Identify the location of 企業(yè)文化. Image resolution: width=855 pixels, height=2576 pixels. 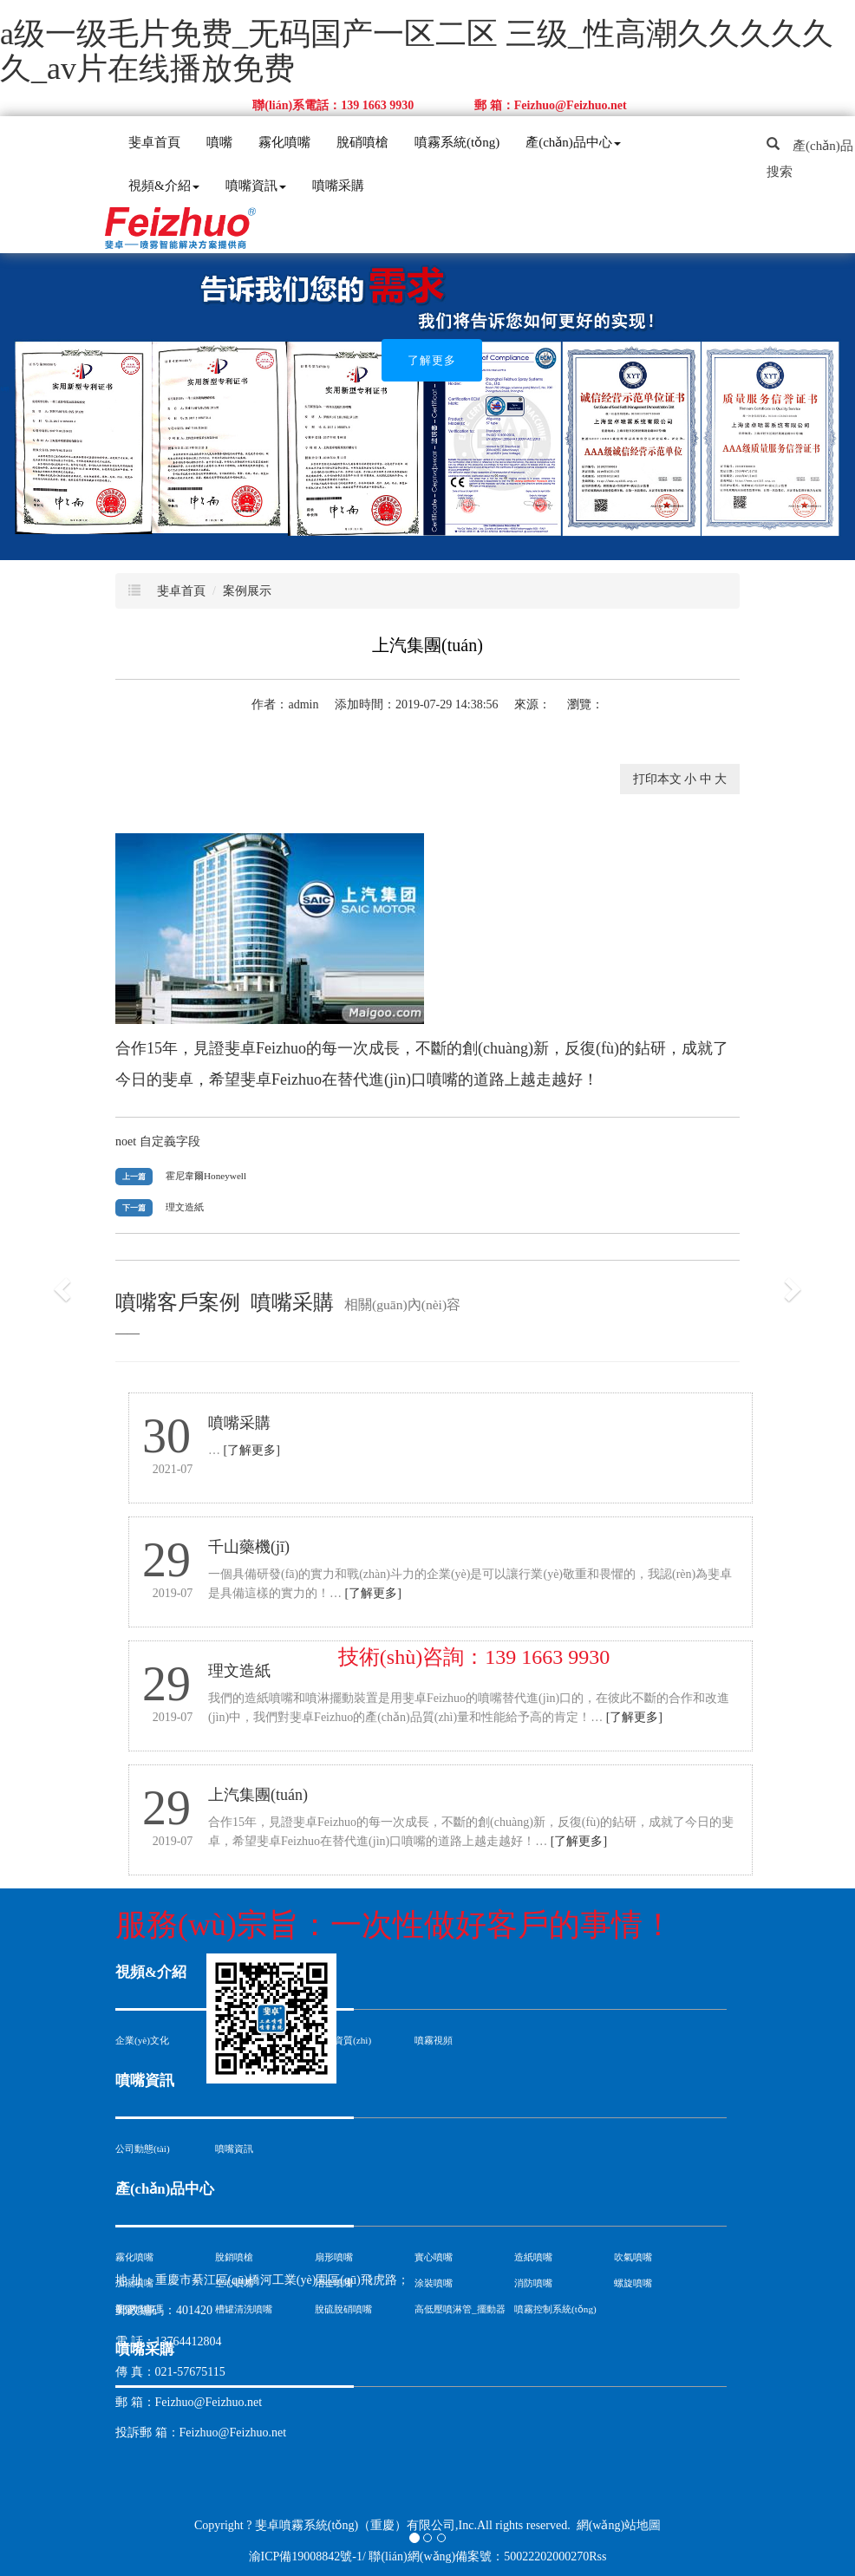
(142, 2040).